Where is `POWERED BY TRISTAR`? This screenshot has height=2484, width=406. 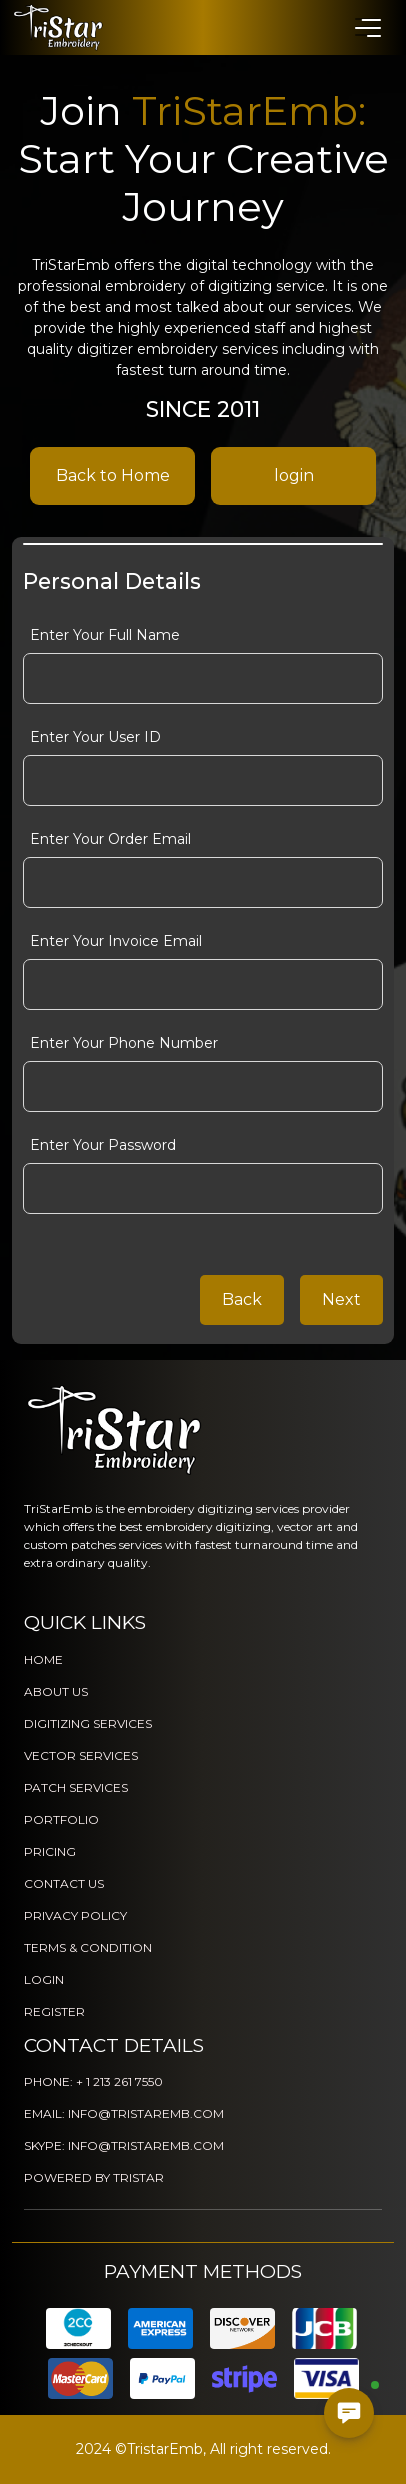 POWERED BY TRISTAR is located at coordinates (94, 2177).